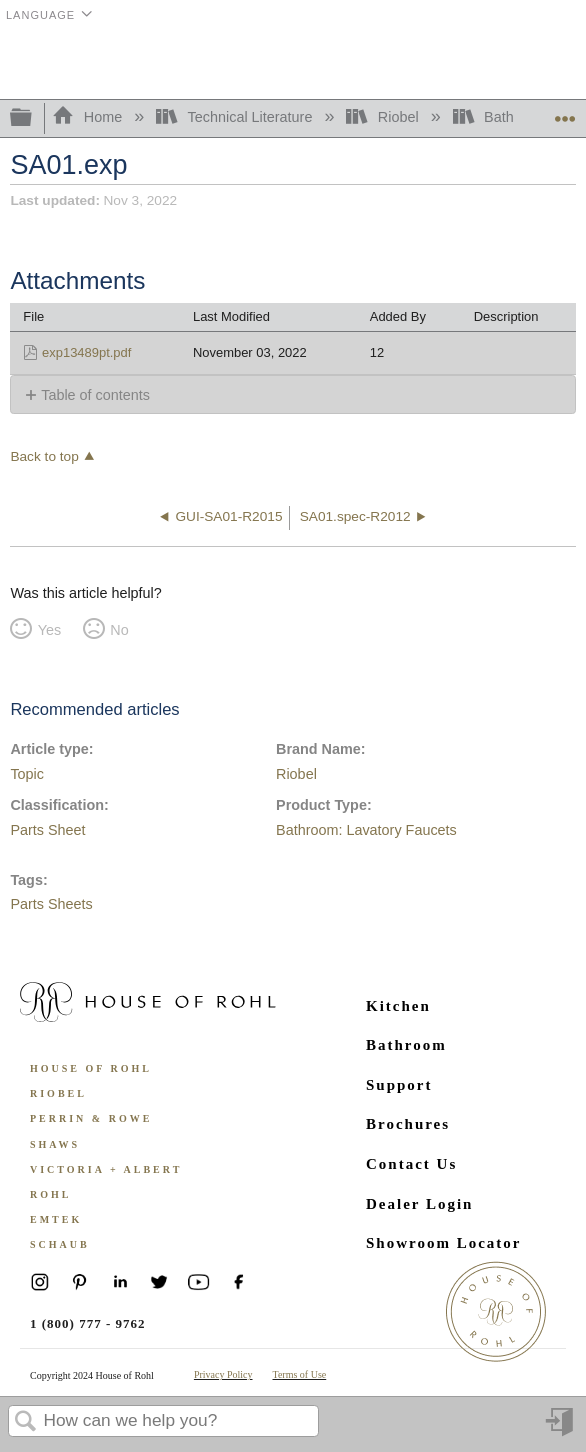 The width and height of the screenshot is (586, 1452). Describe the element at coordinates (106, 1169) in the screenshot. I see `Victoria + Albert` at that location.